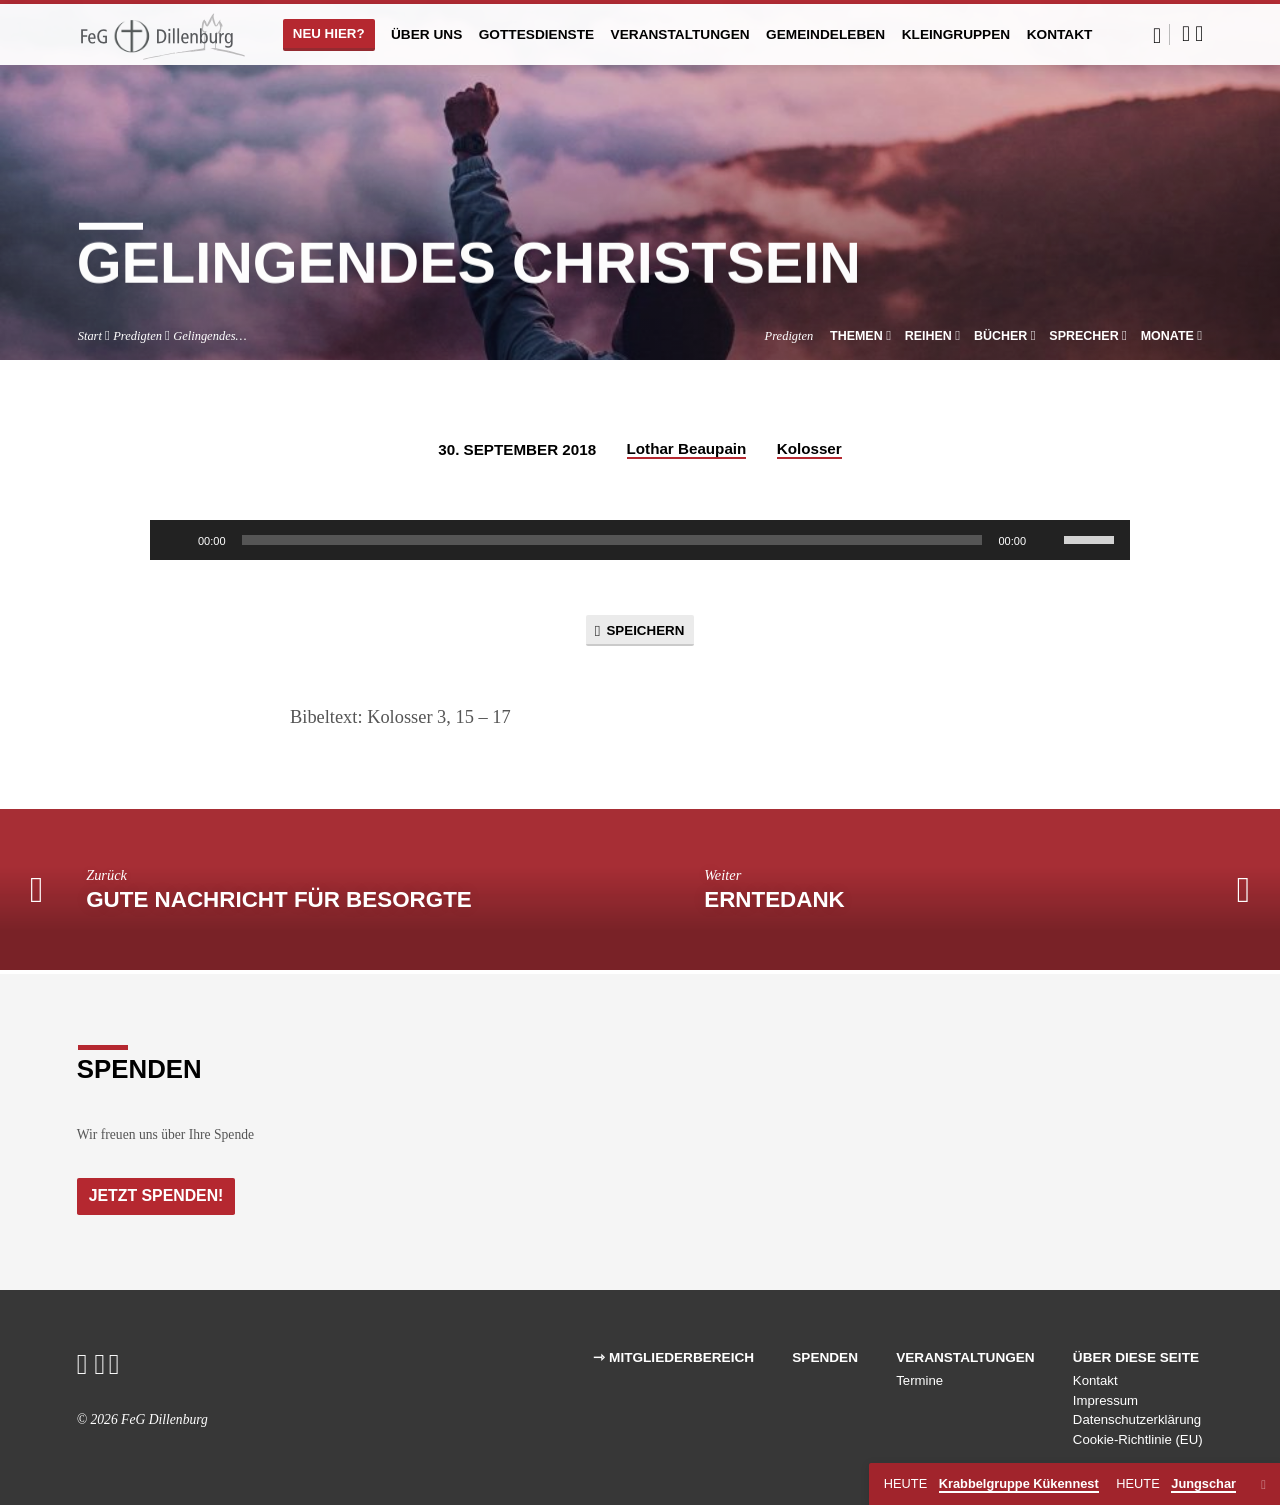  Describe the element at coordinates (90, 336) in the screenshot. I see `Start` at that location.